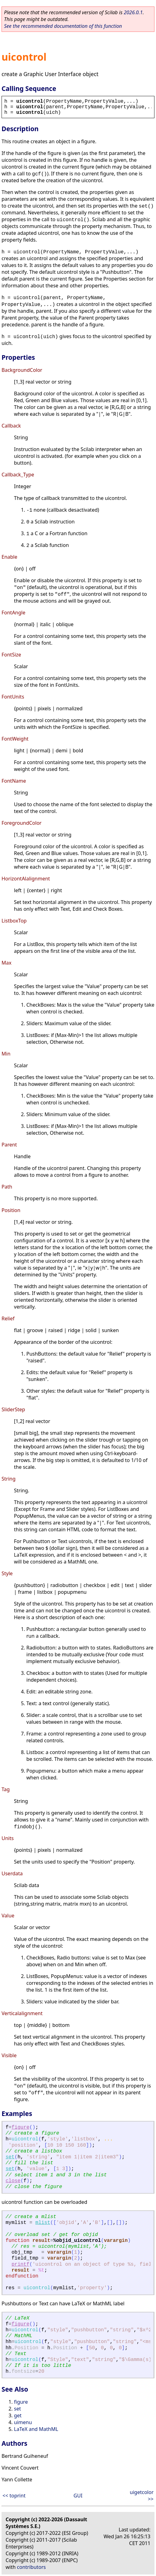  Describe the element at coordinates (133, 12) in the screenshot. I see `2026.0.1` at that location.